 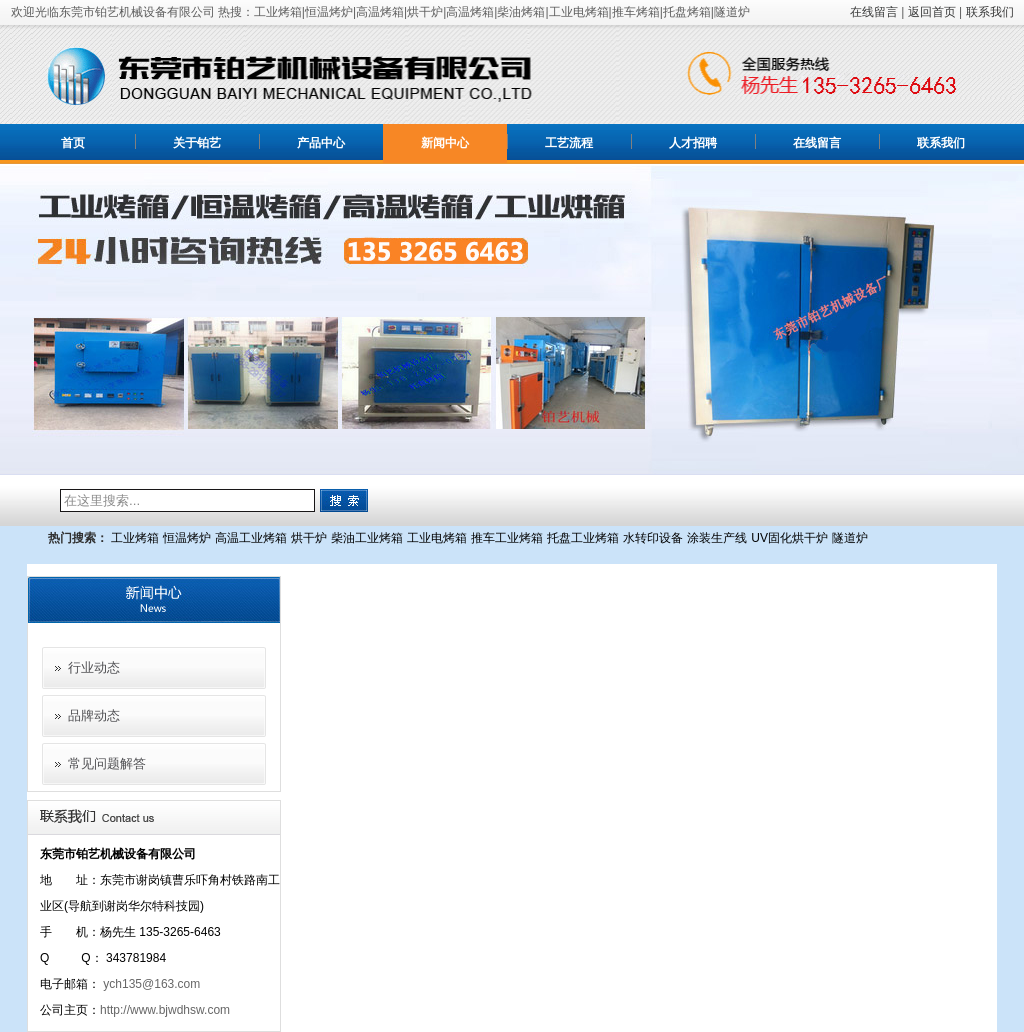 I want to click on 涂装生产线, so click(x=717, y=538).